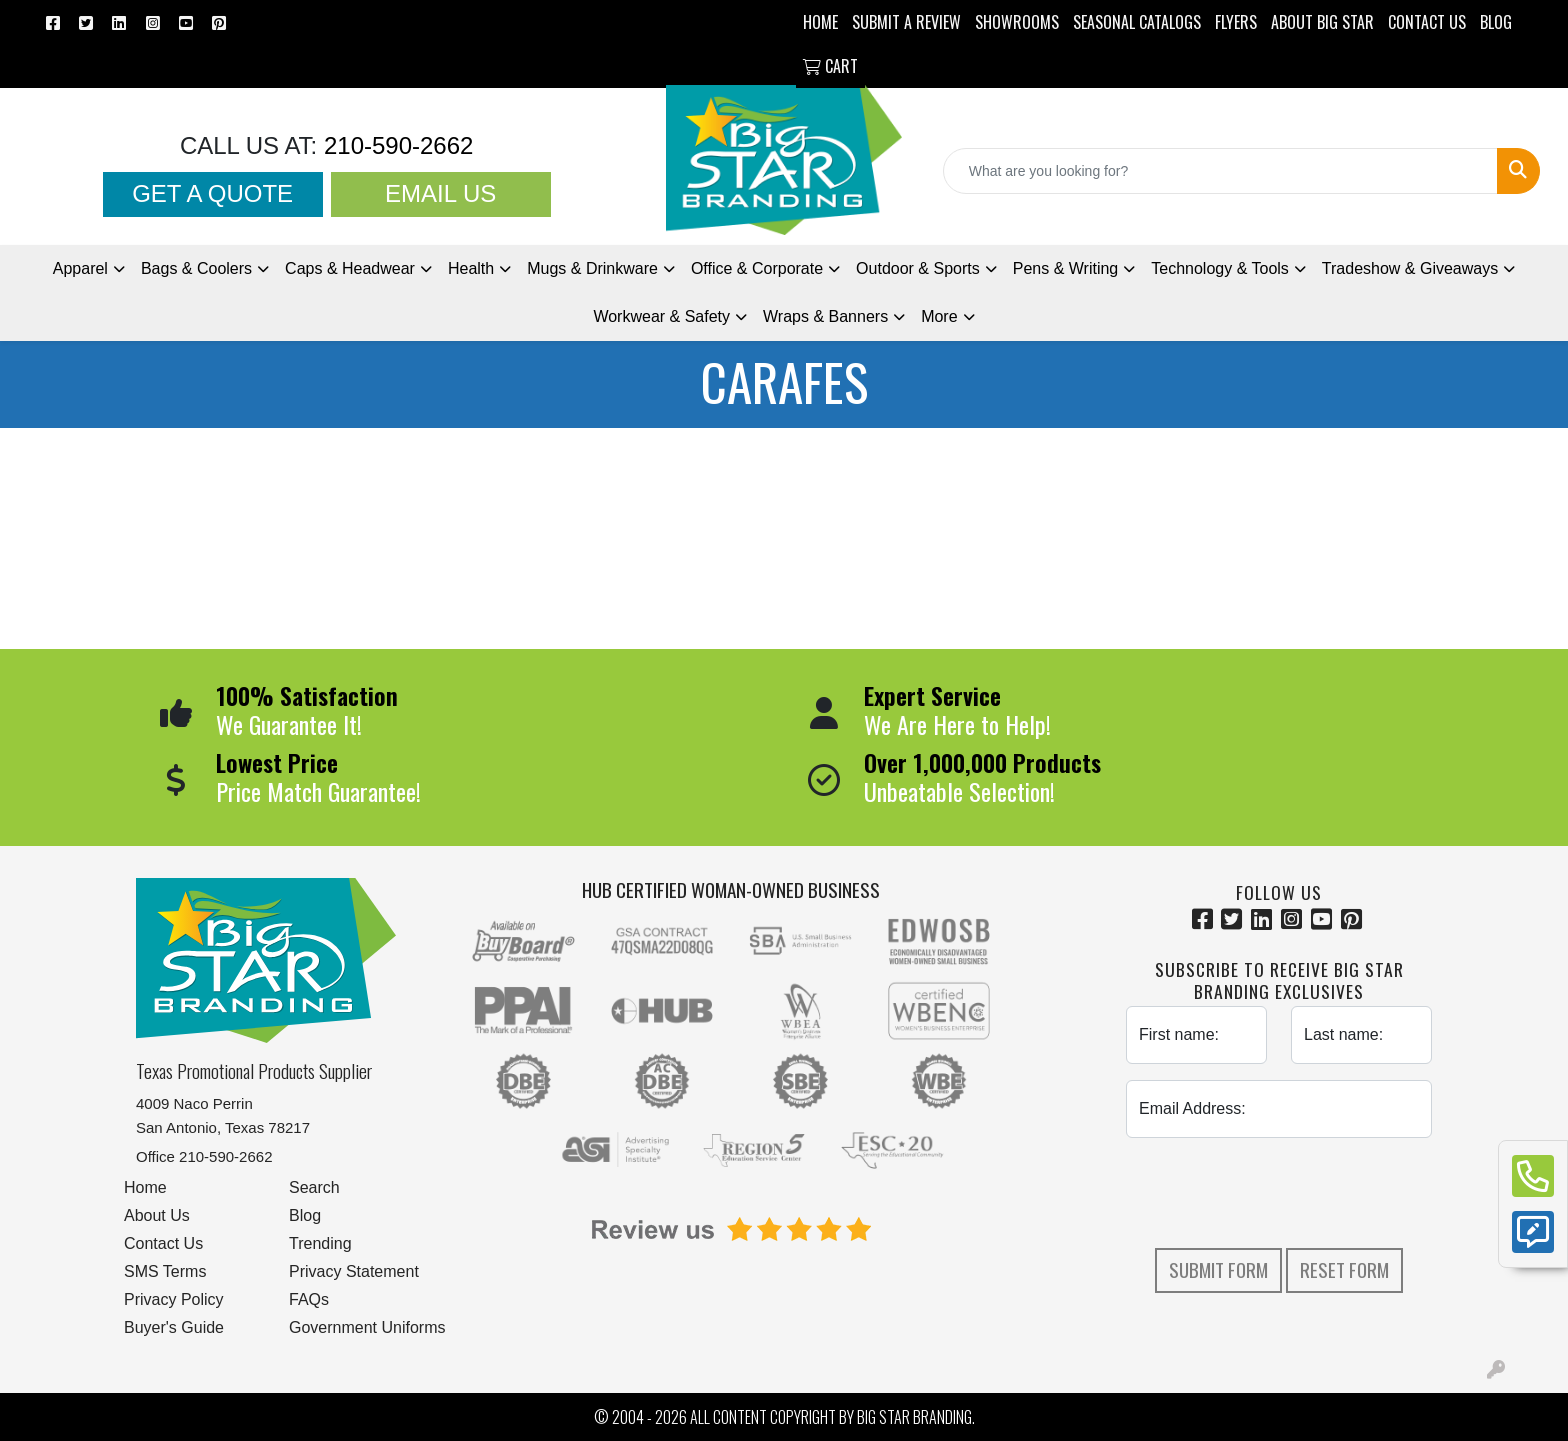 The width and height of the screenshot is (1568, 1441). I want to click on Privacy Statement, so click(354, 1271).